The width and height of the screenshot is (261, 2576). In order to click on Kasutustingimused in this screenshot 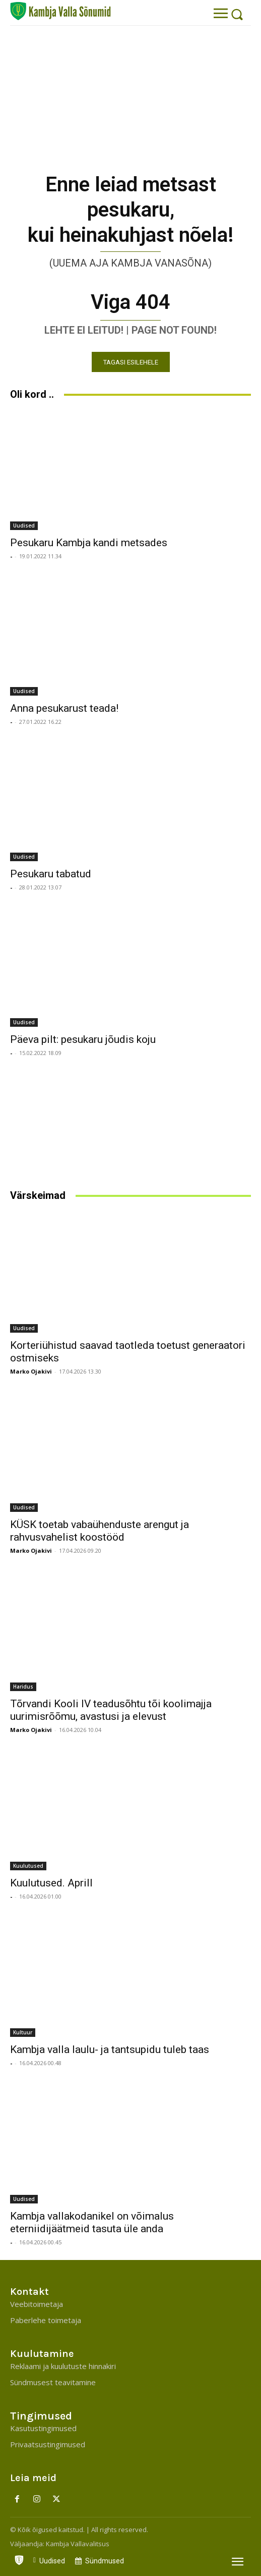, I will do `click(43, 2428)`.